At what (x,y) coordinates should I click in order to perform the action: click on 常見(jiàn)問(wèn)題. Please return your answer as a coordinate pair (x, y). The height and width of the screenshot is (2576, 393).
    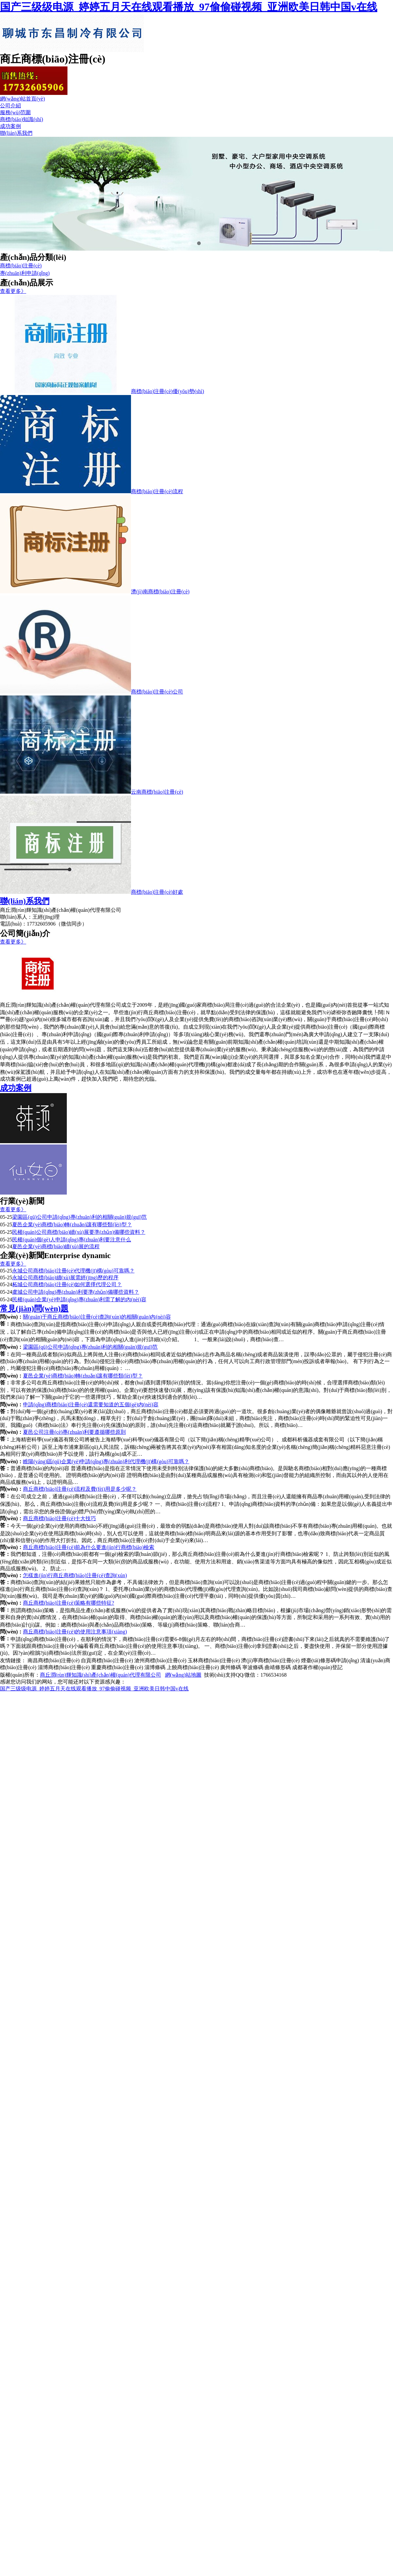
    Looking at the image, I should click on (34, 1308).